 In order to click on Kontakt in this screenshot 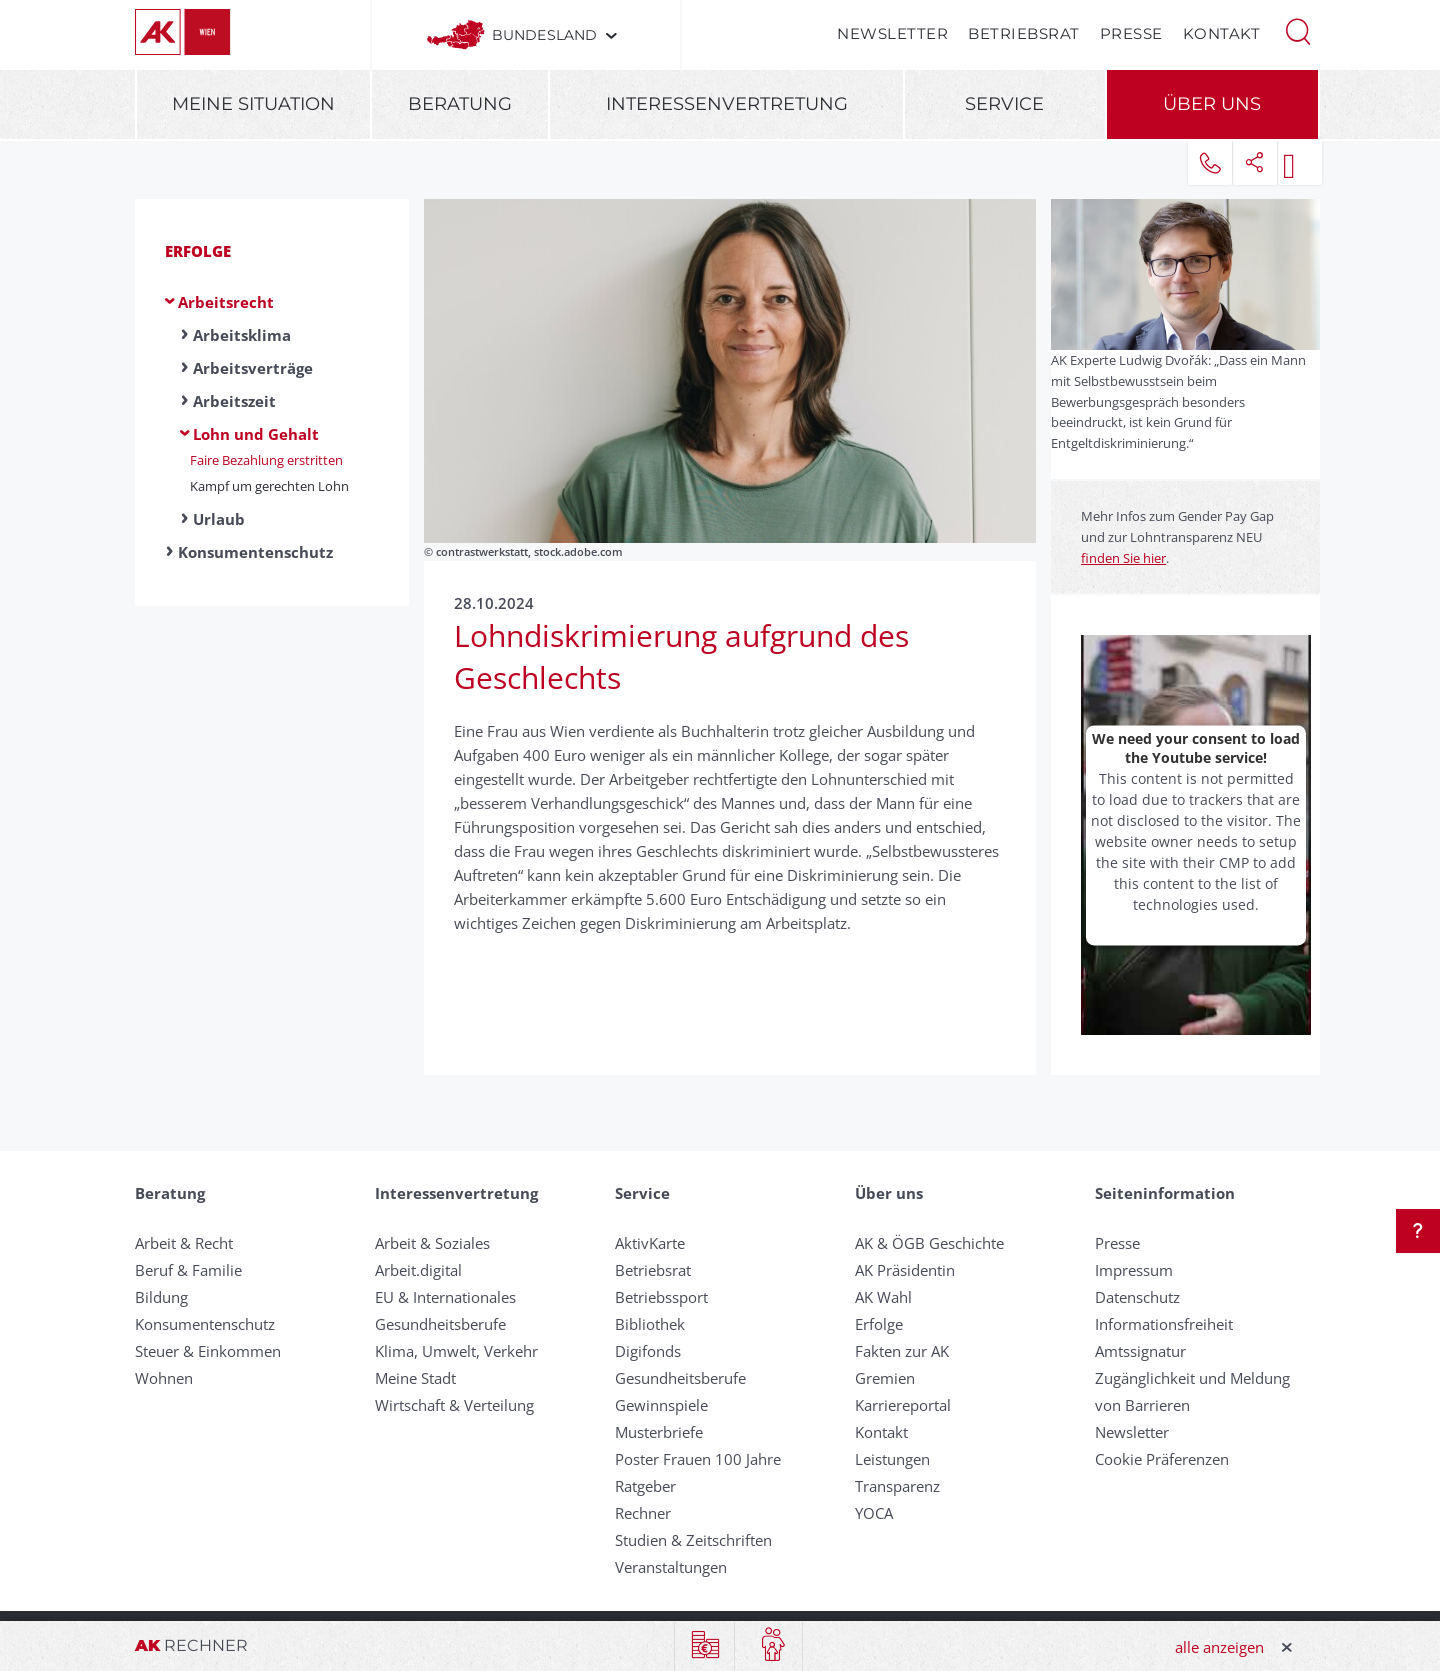, I will do `click(1222, 33)`.